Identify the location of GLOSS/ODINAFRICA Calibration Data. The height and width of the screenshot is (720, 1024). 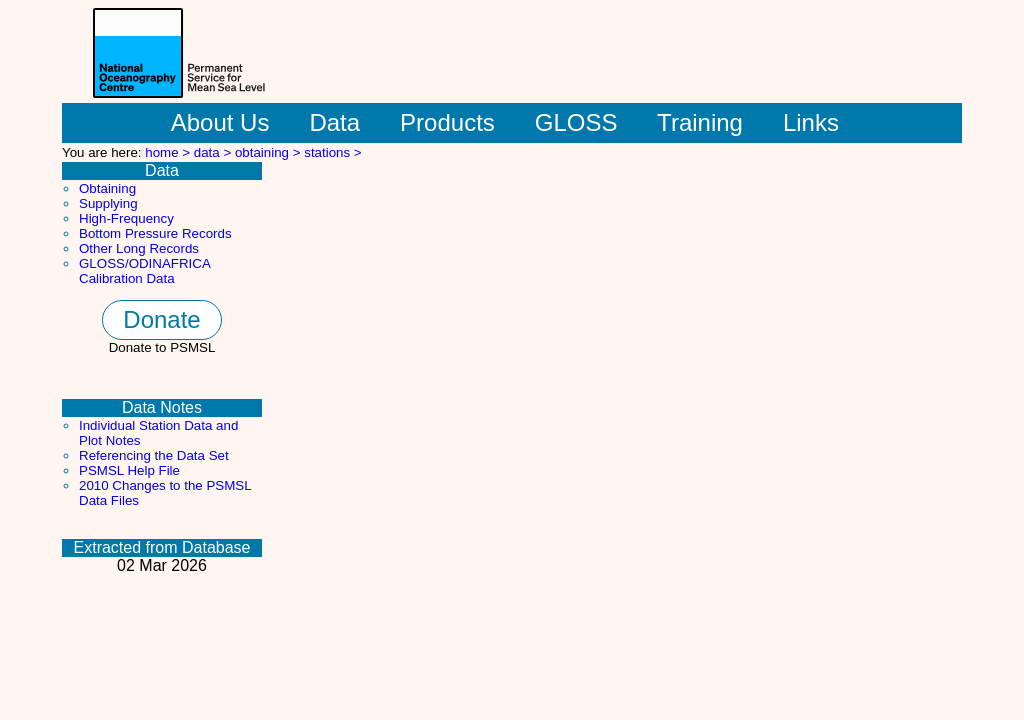
(144, 271).